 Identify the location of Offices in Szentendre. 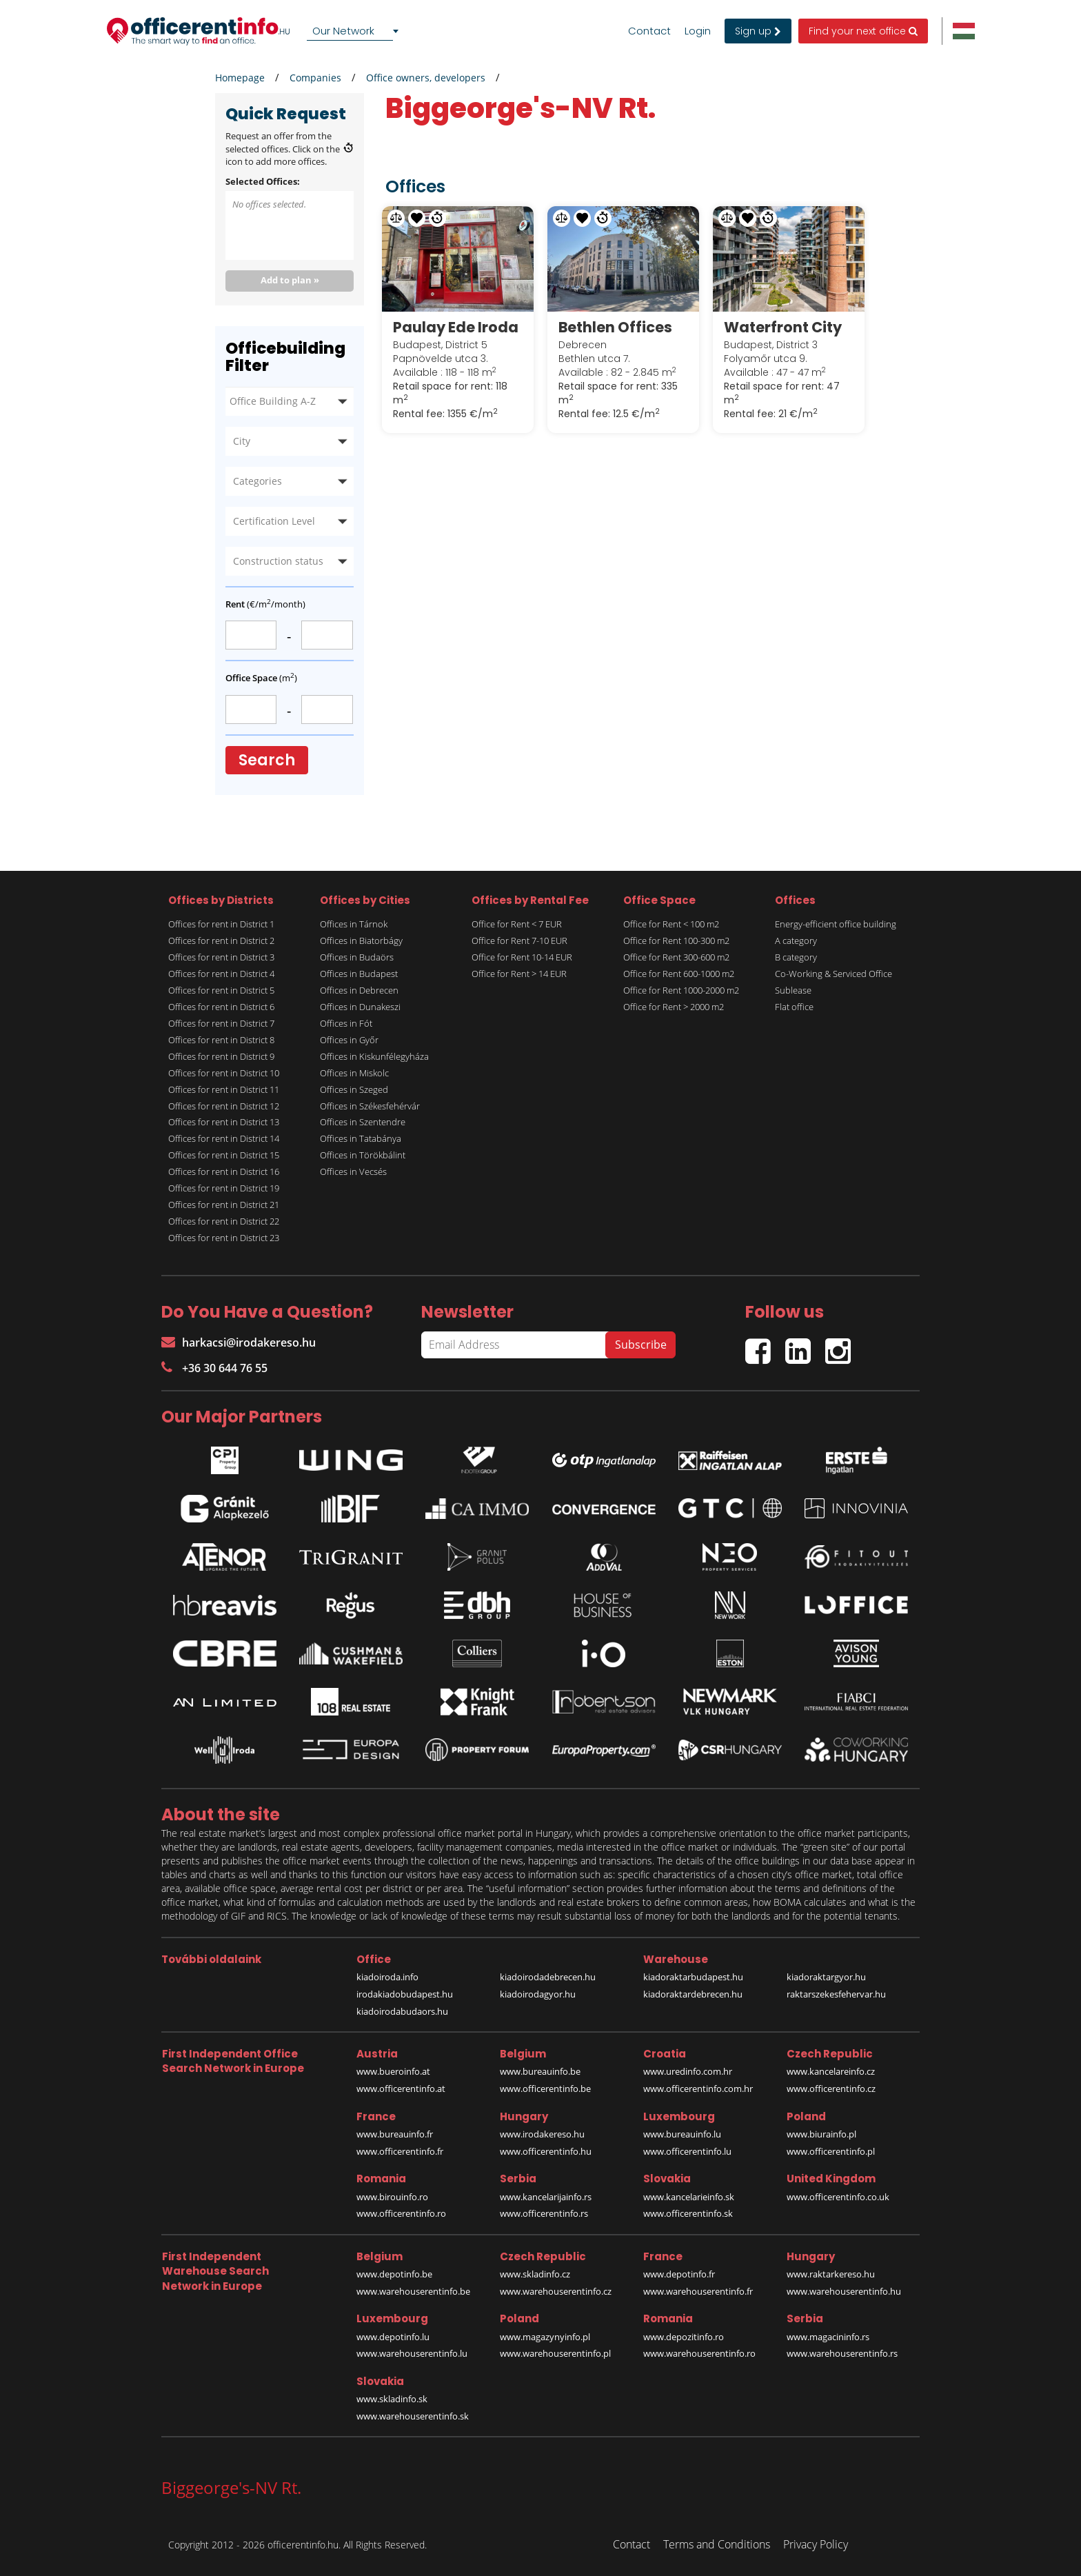
(362, 1122).